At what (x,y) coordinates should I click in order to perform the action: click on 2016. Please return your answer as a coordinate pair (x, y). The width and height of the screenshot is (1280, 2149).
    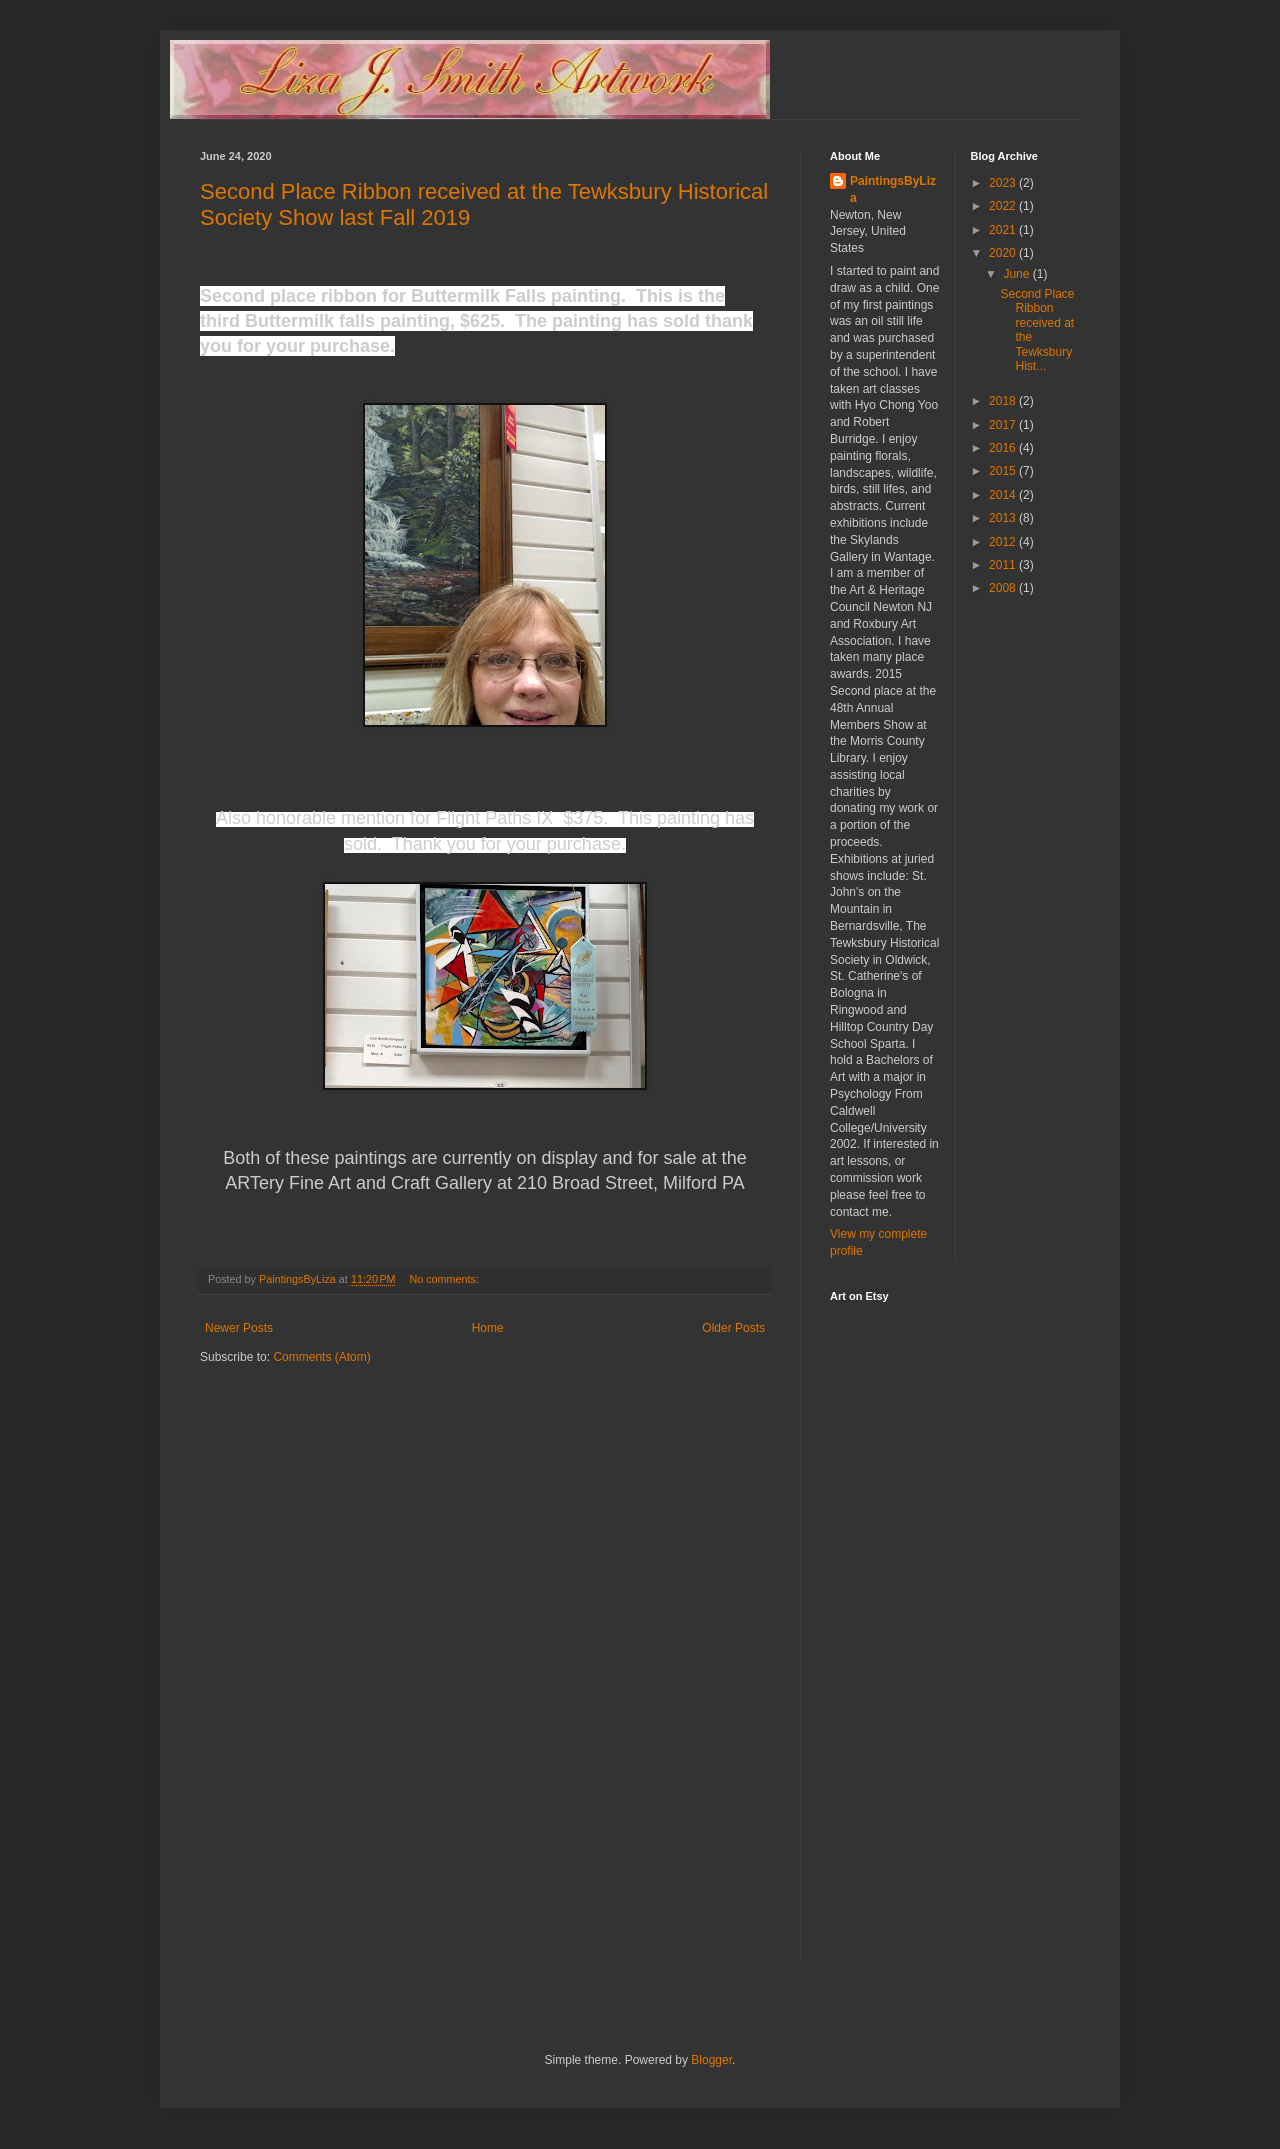
    Looking at the image, I should click on (1004, 448).